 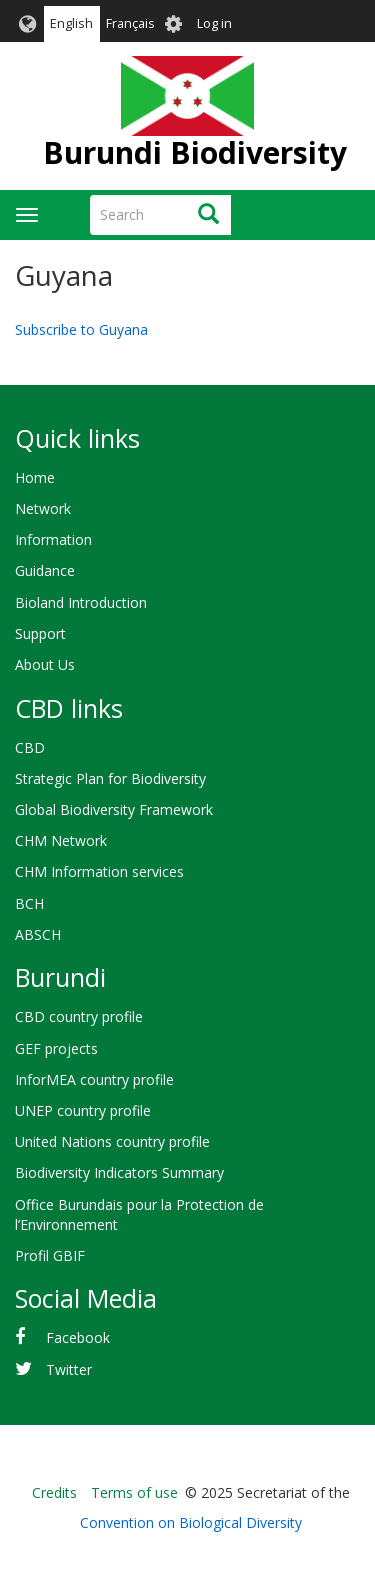 I want to click on GEF projects, so click(x=56, y=1048).